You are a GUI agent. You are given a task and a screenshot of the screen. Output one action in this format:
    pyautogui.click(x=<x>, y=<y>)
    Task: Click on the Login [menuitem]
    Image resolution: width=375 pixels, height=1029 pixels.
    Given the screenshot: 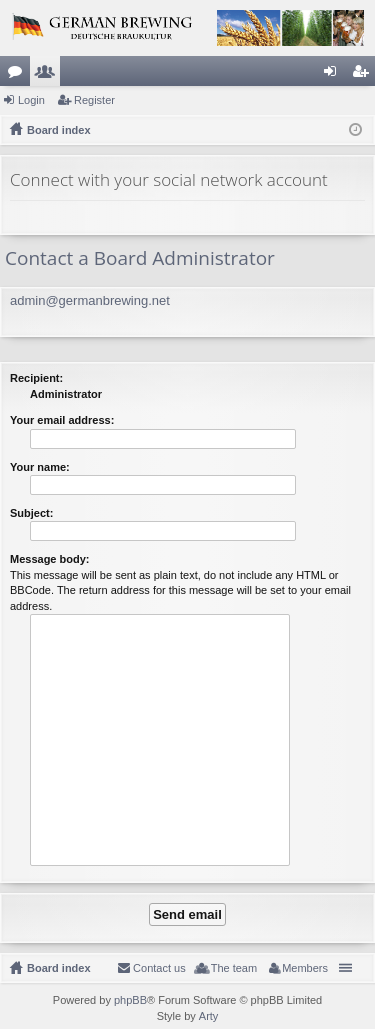 What is the action you would take?
    pyautogui.click(x=334, y=75)
    